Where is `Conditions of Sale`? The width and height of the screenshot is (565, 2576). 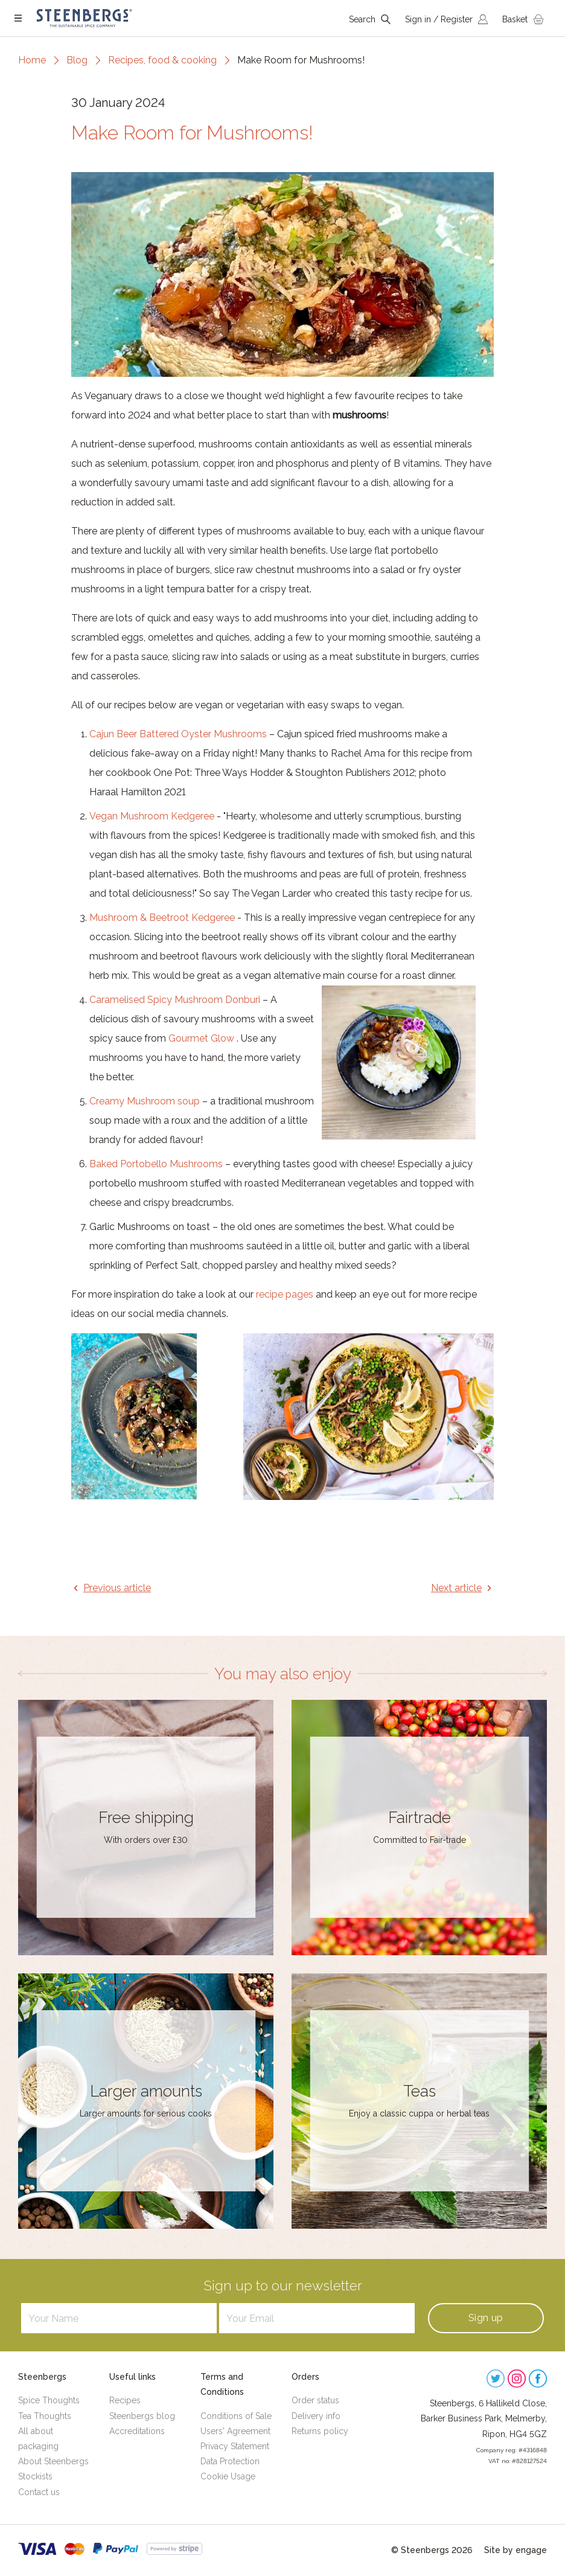 Conditions of Sale is located at coordinates (236, 2416).